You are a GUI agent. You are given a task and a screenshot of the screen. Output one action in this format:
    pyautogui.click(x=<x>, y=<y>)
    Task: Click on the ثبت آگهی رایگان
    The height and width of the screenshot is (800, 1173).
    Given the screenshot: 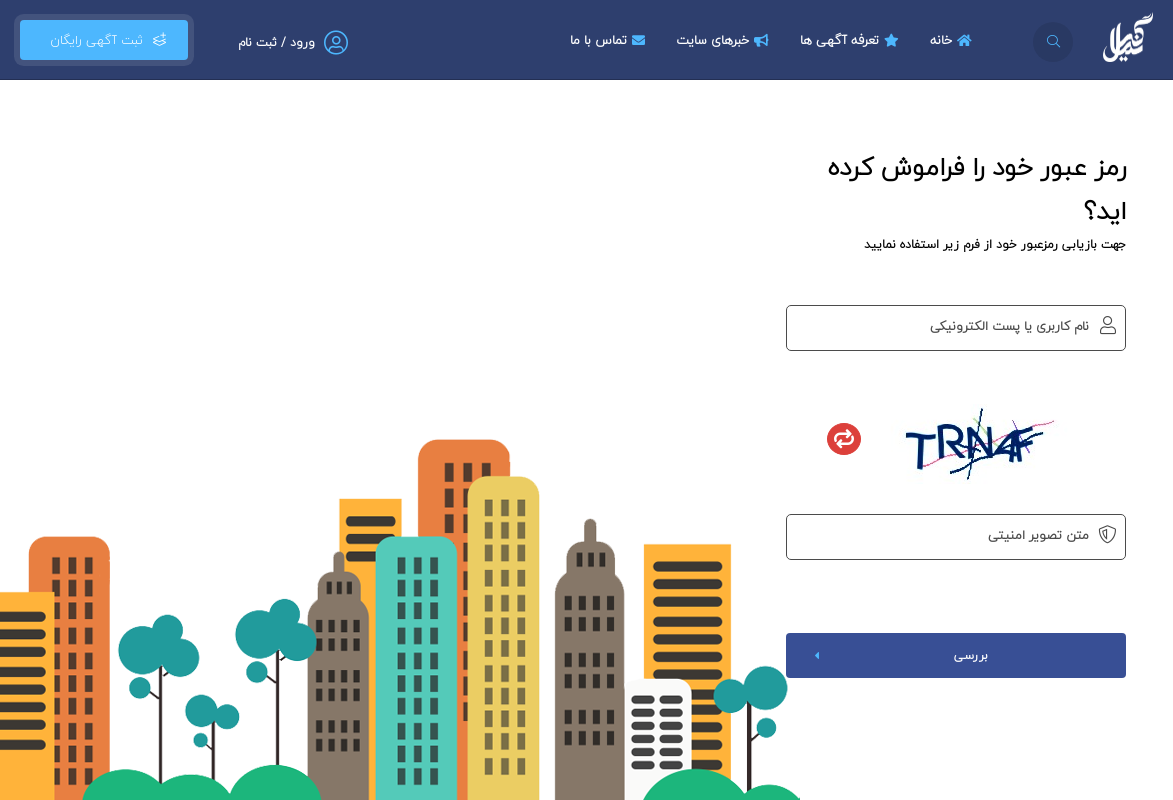 What is the action you would take?
    pyautogui.click(x=104, y=40)
    